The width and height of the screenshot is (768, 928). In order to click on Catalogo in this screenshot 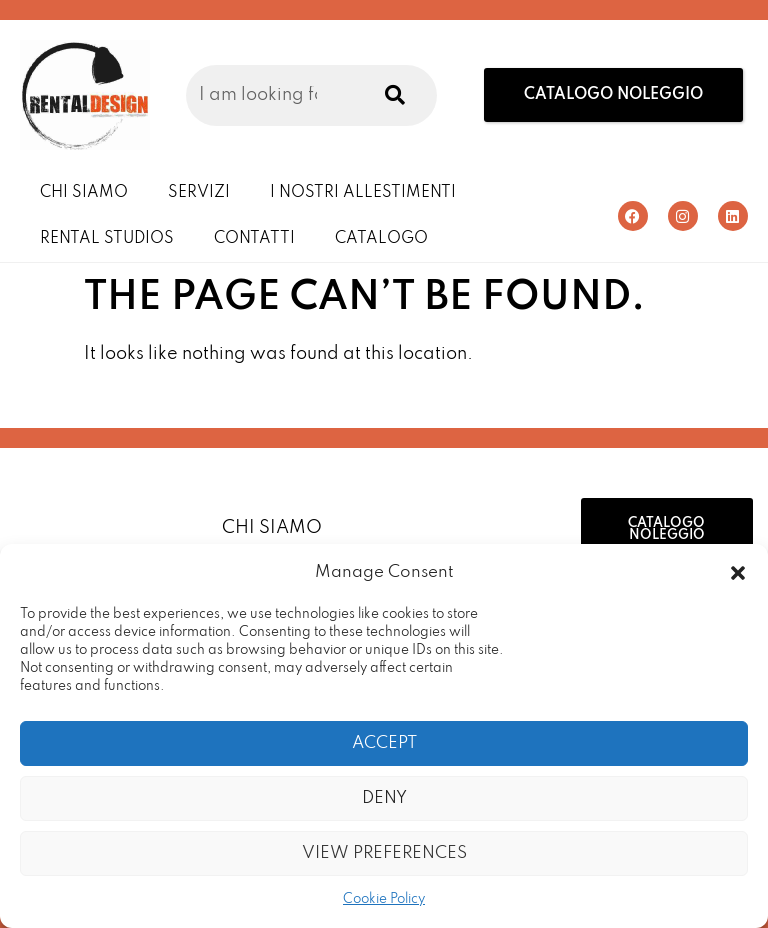, I will do `click(381, 239)`.